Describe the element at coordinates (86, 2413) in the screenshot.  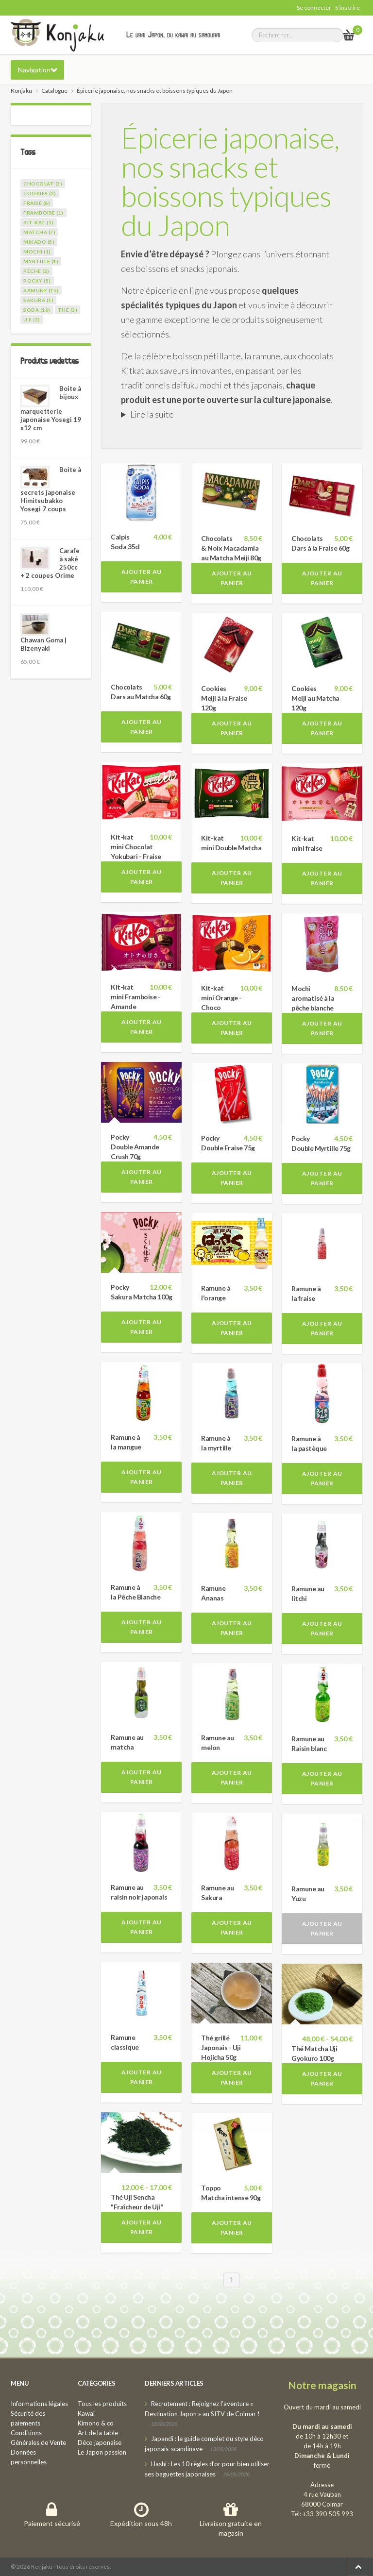
I see `Kawaï` at that location.